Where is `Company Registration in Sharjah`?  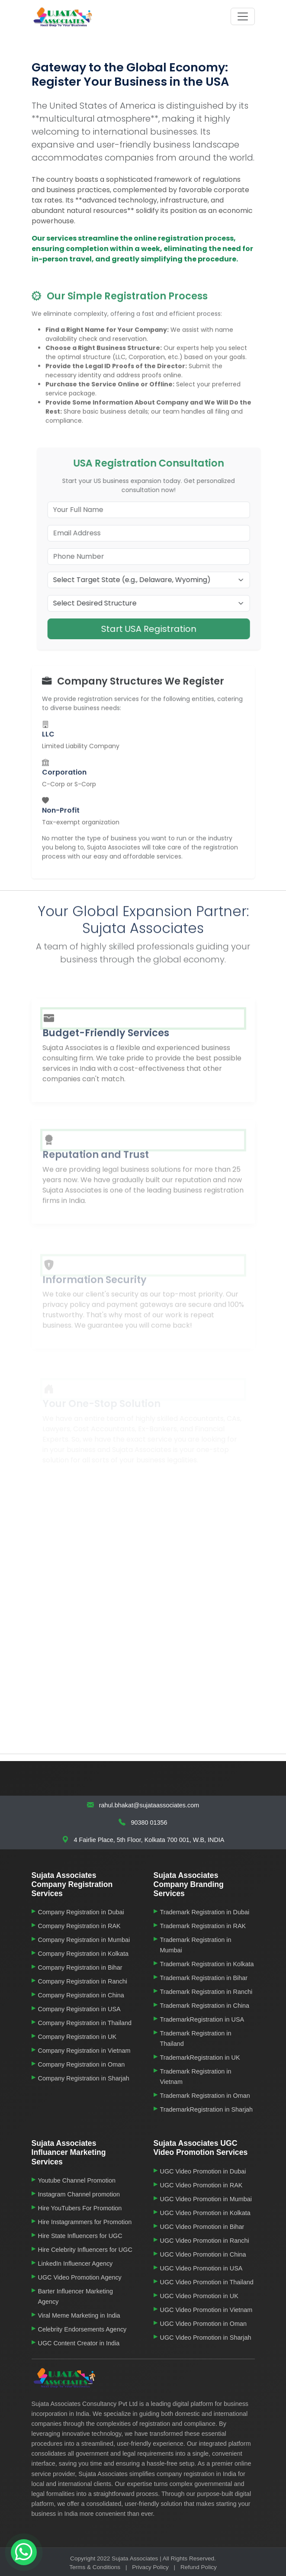
Company Registration in Sharjah is located at coordinates (83, 2078).